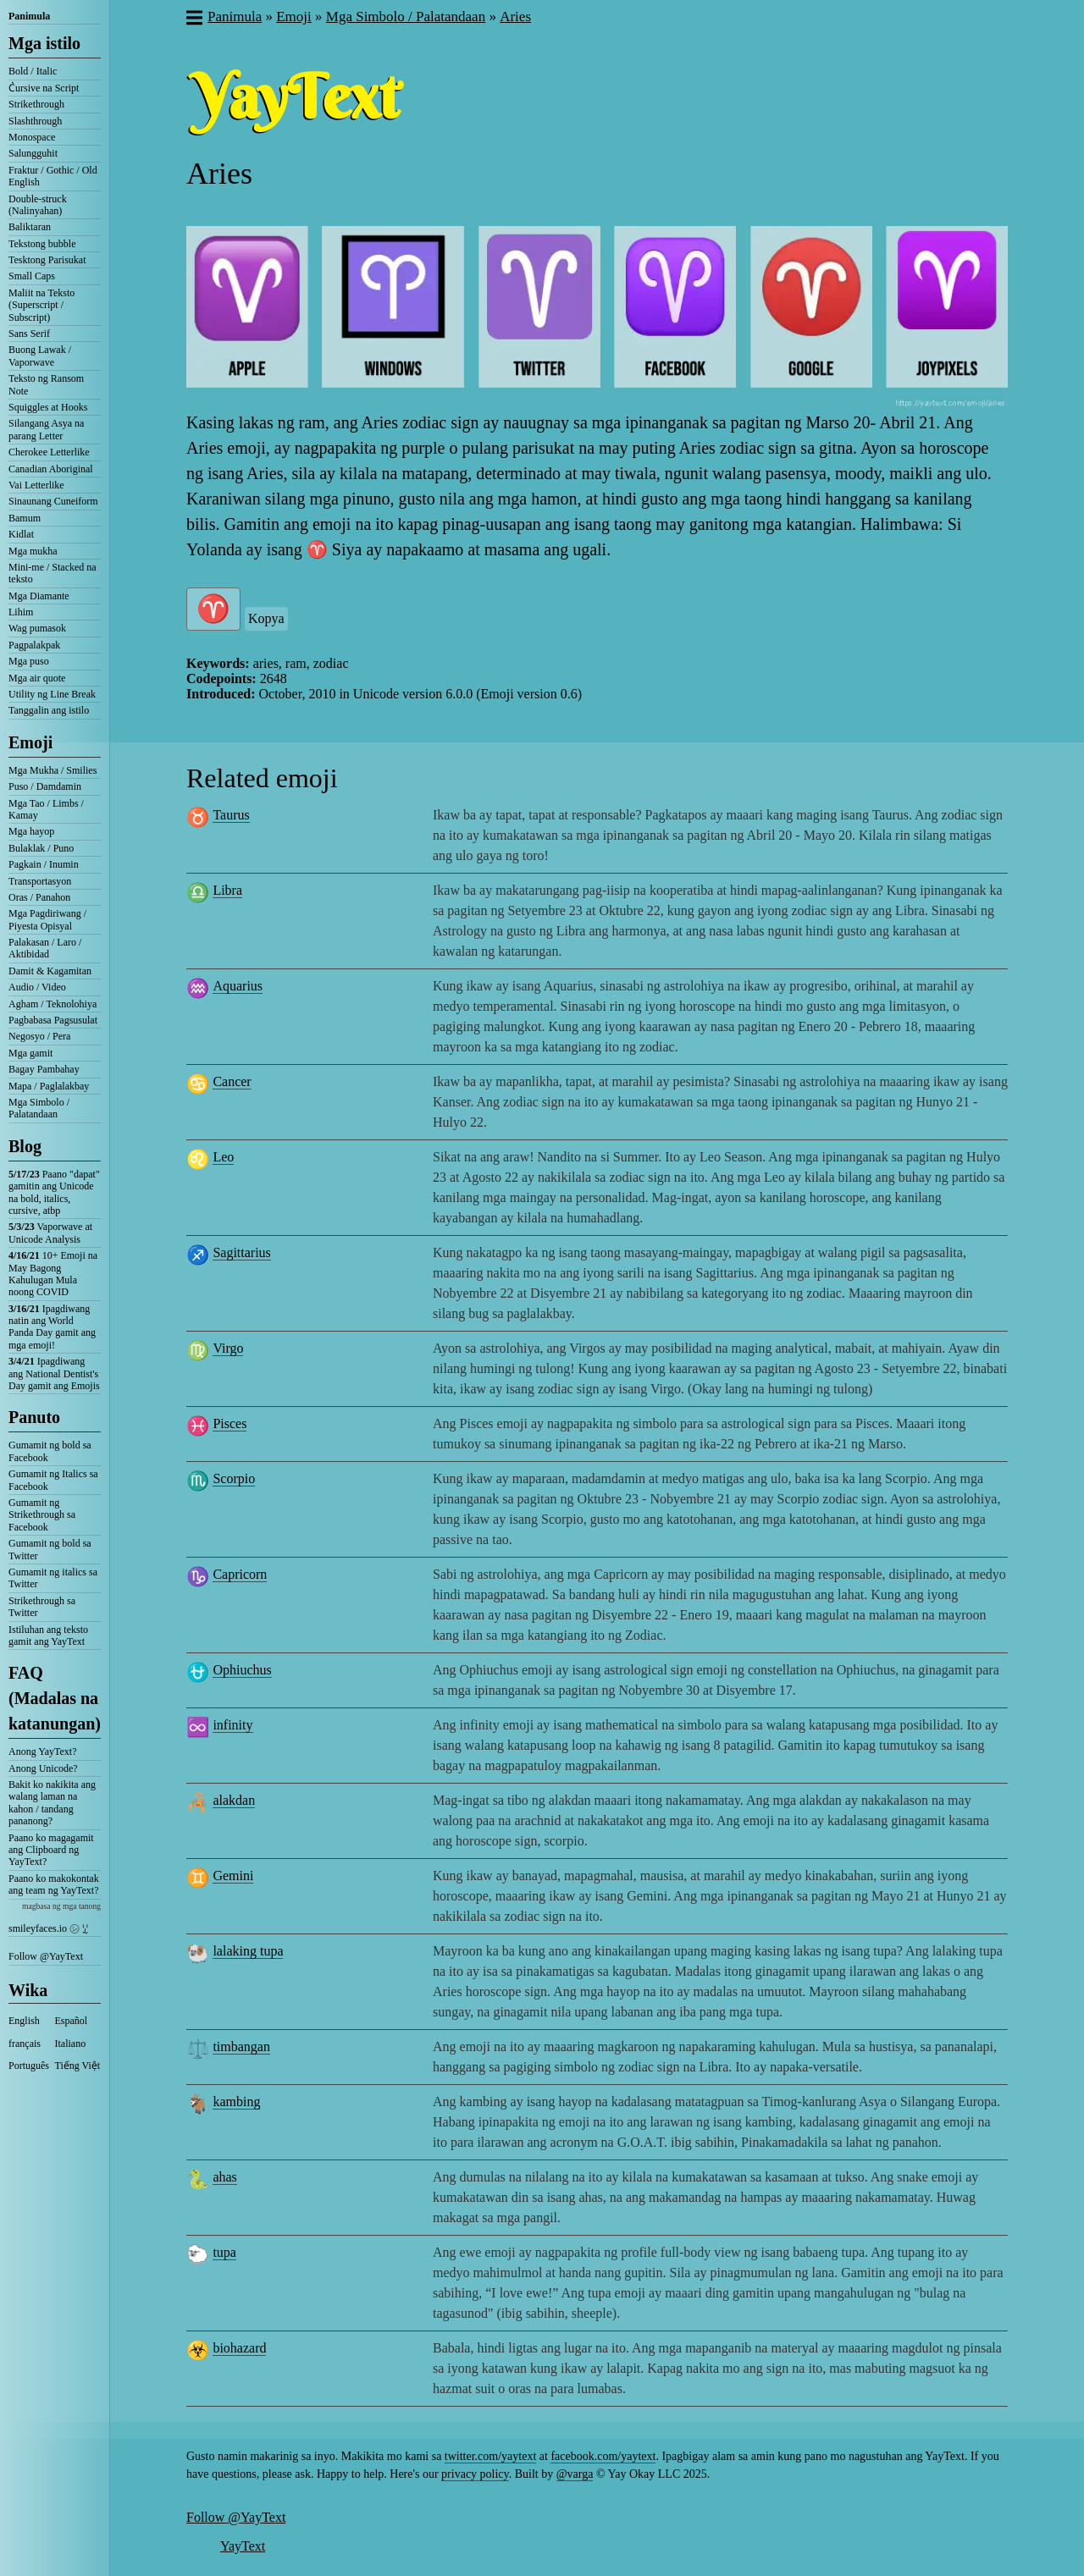 The height and width of the screenshot is (2576, 1084). What do you see at coordinates (61, 1906) in the screenshot?
I see `magbasa ng mga tanong` at bounding box center [61, 1906].